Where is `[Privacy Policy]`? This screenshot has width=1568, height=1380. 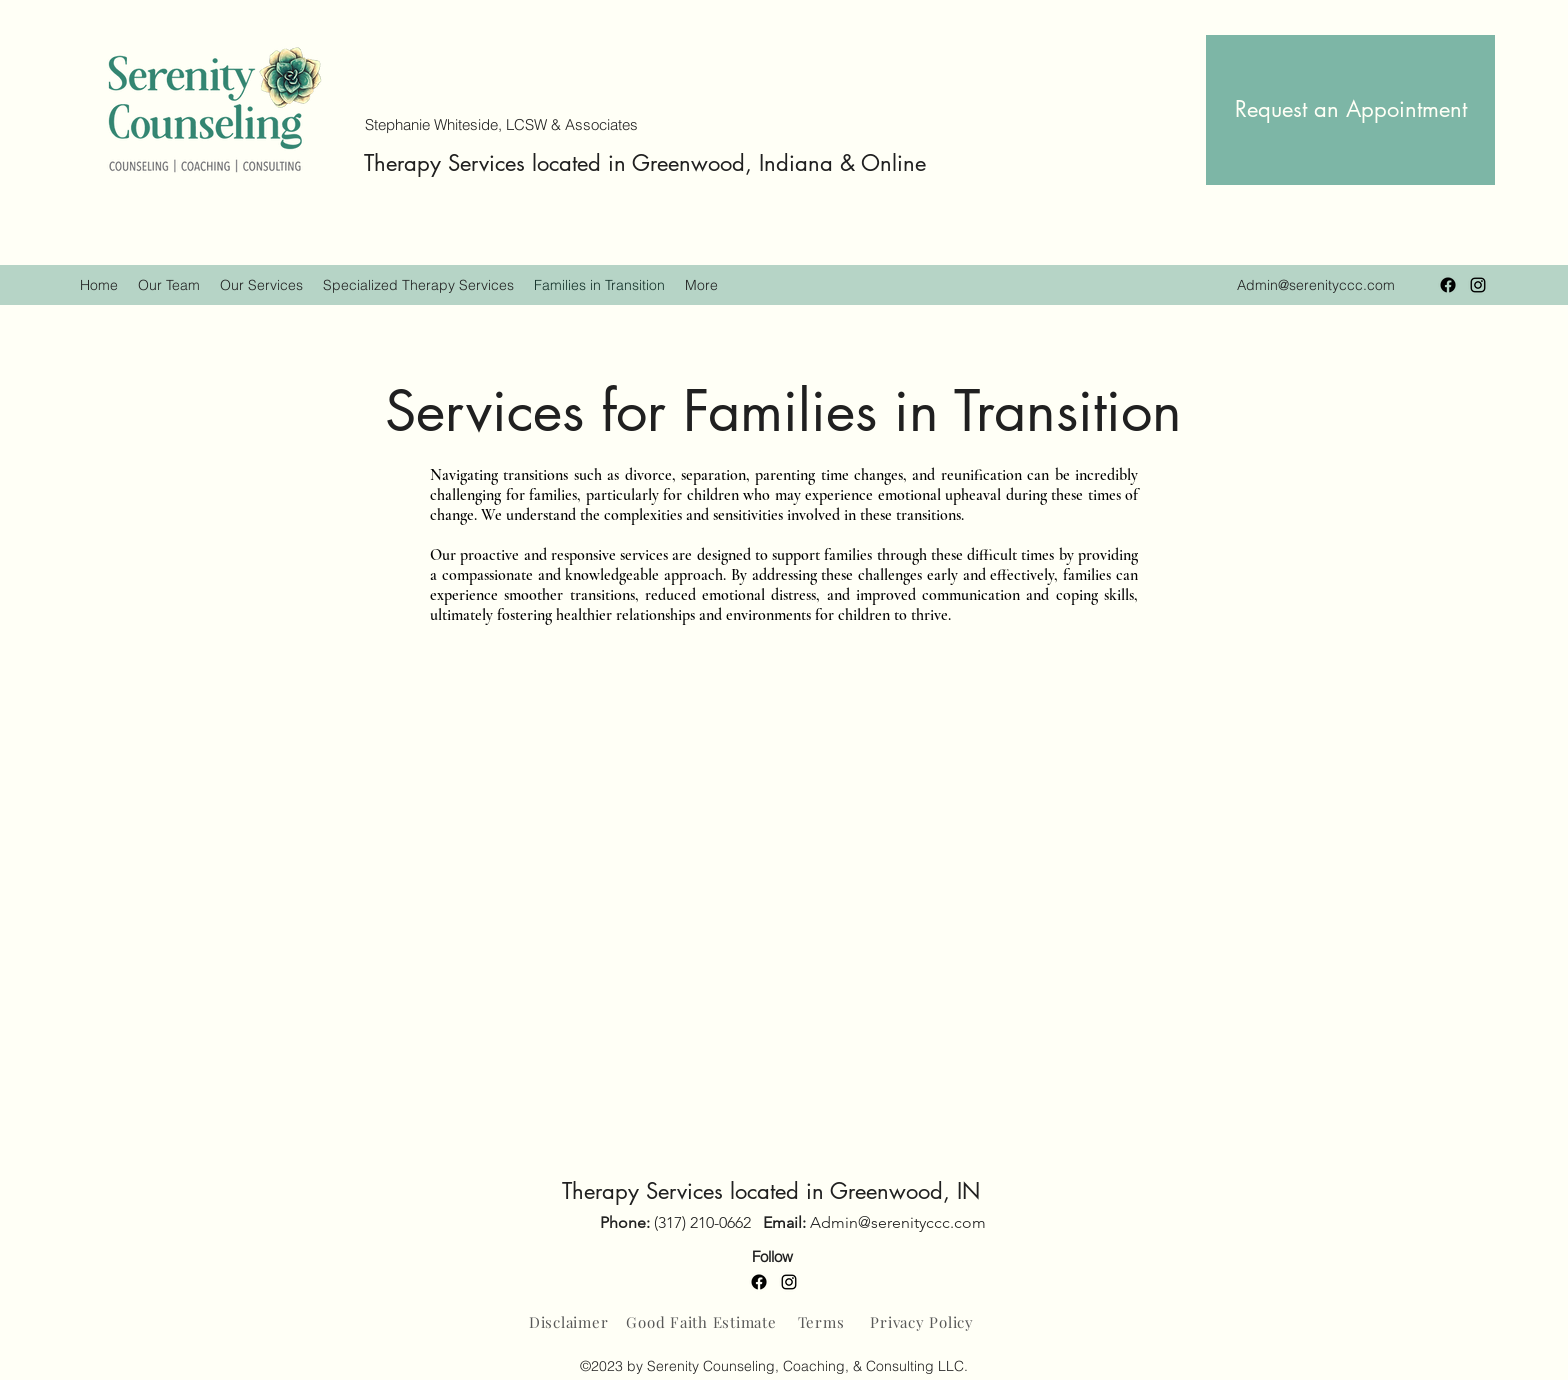
[Privacy Policy] is located at coordinates (922, 1322).